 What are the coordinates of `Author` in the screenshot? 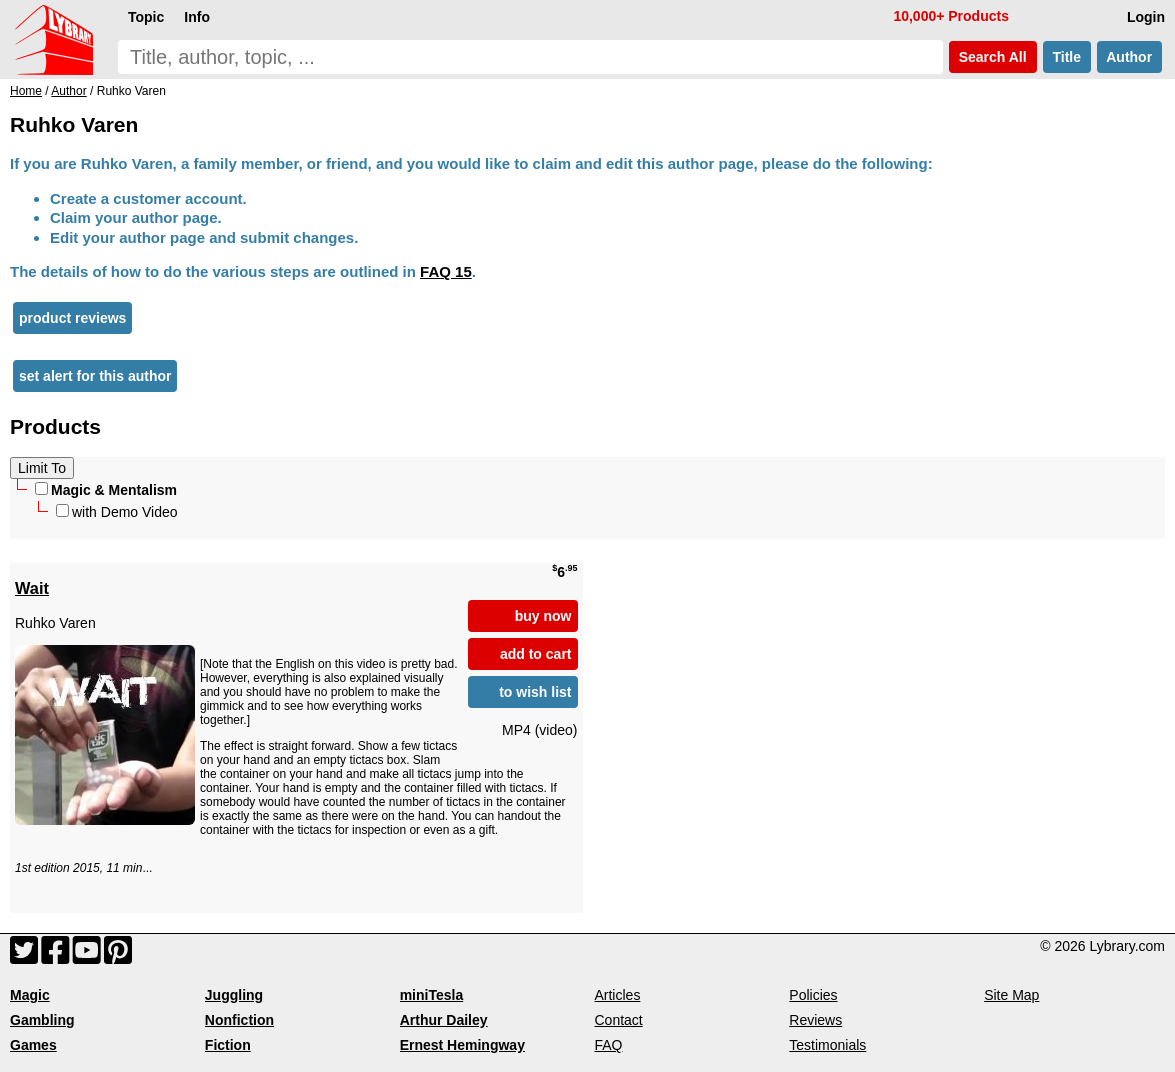 It's located at (1129, 57).